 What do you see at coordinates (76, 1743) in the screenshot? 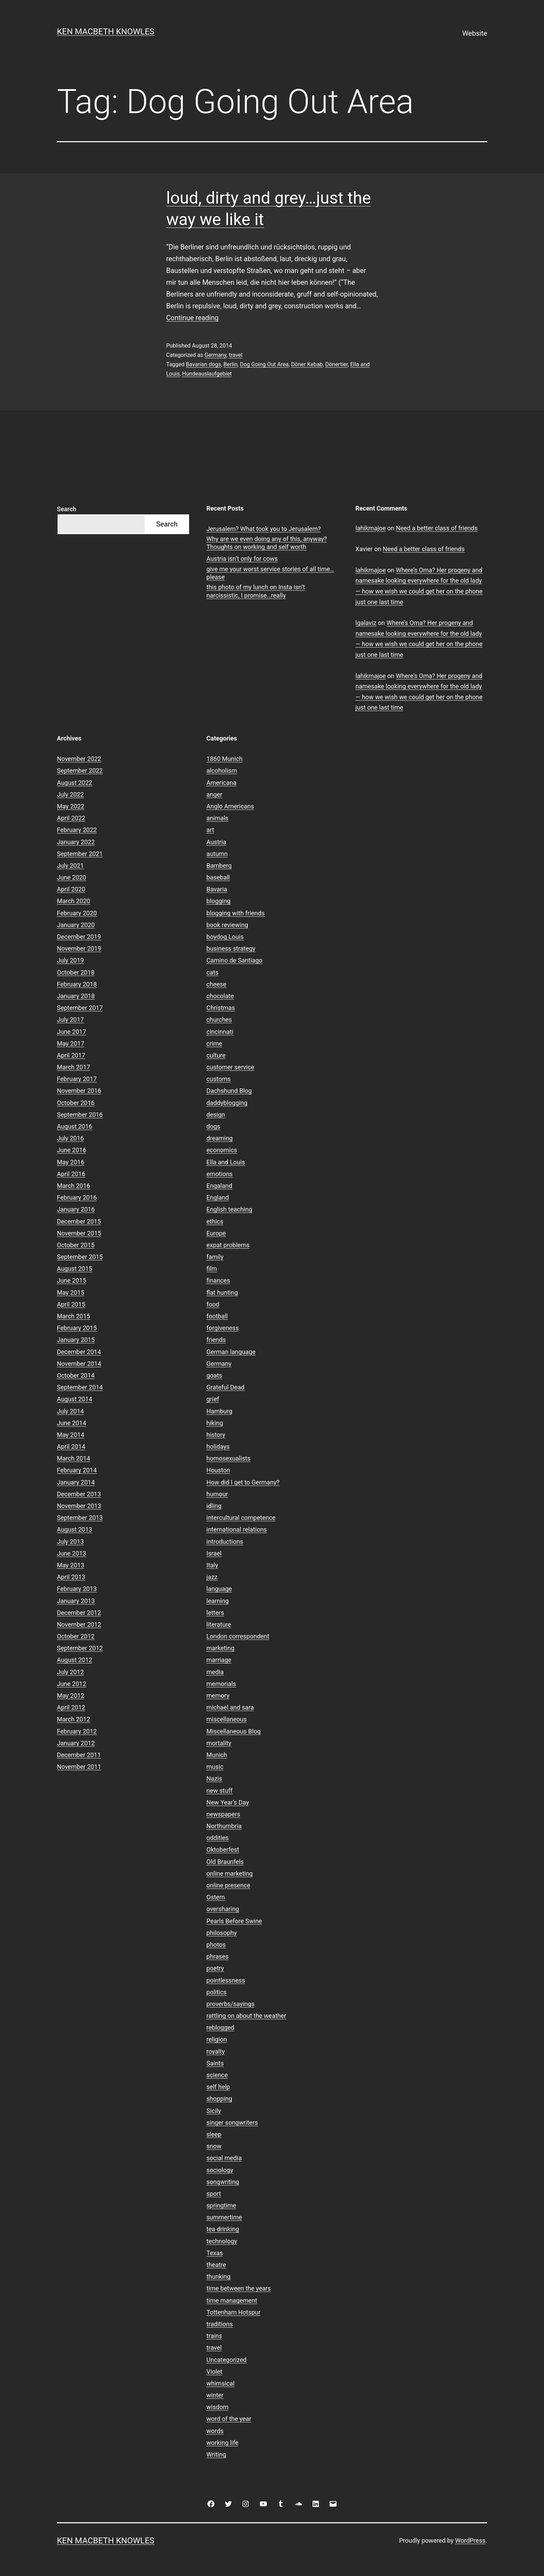
I see `January 2012` at bounding box center [76, 1743].